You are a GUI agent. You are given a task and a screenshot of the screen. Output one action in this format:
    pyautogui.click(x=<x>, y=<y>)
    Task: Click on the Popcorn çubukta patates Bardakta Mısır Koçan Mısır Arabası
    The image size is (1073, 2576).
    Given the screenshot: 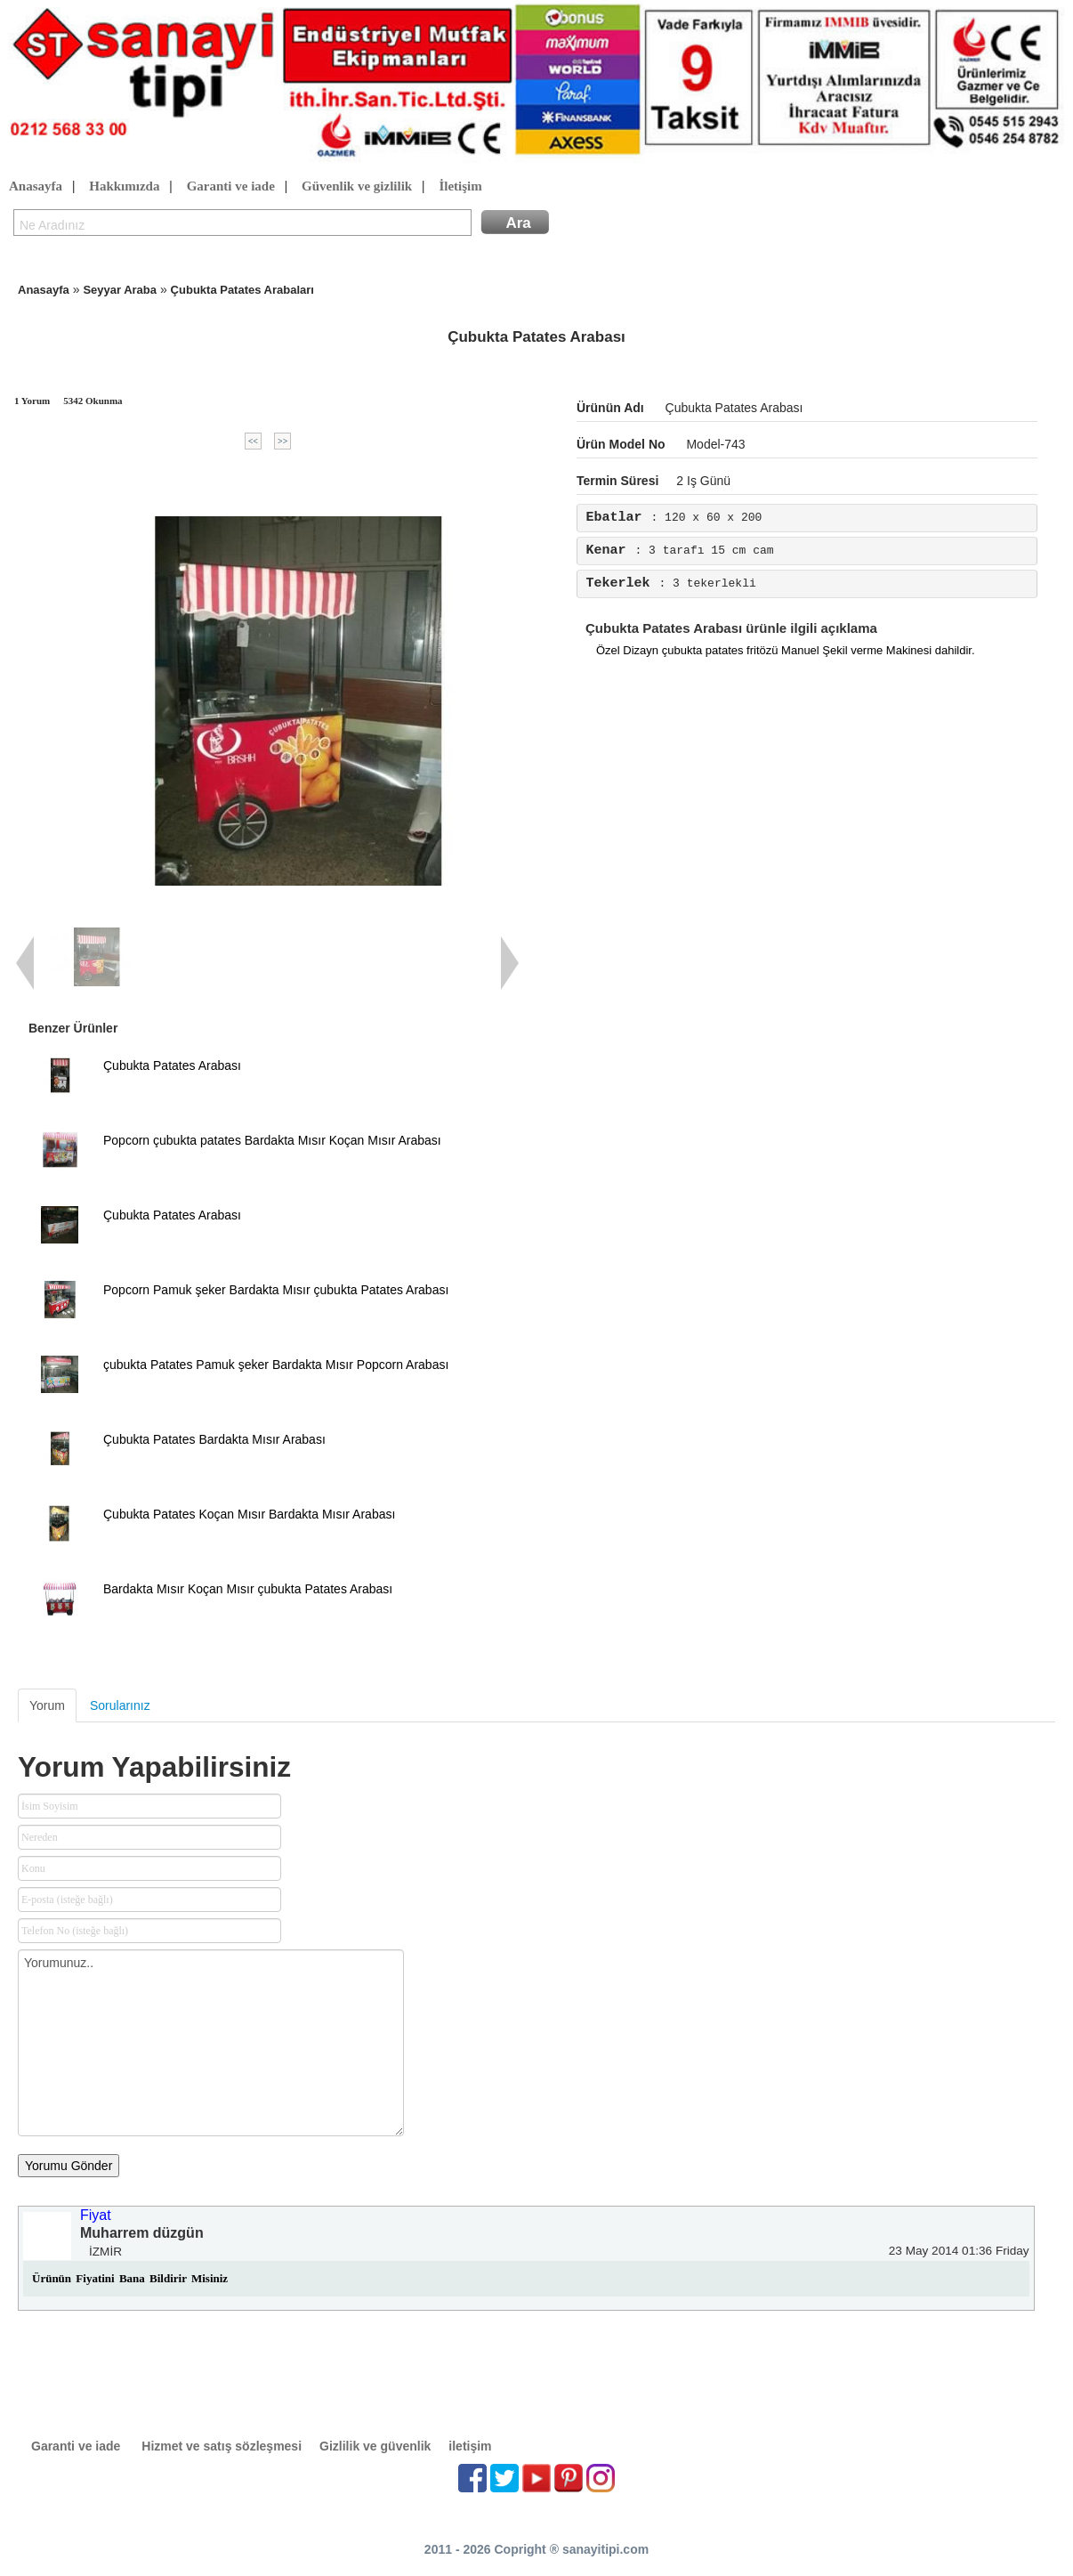 What is the action you would take?
    pyautogui.click(x=272, y=1140)
    